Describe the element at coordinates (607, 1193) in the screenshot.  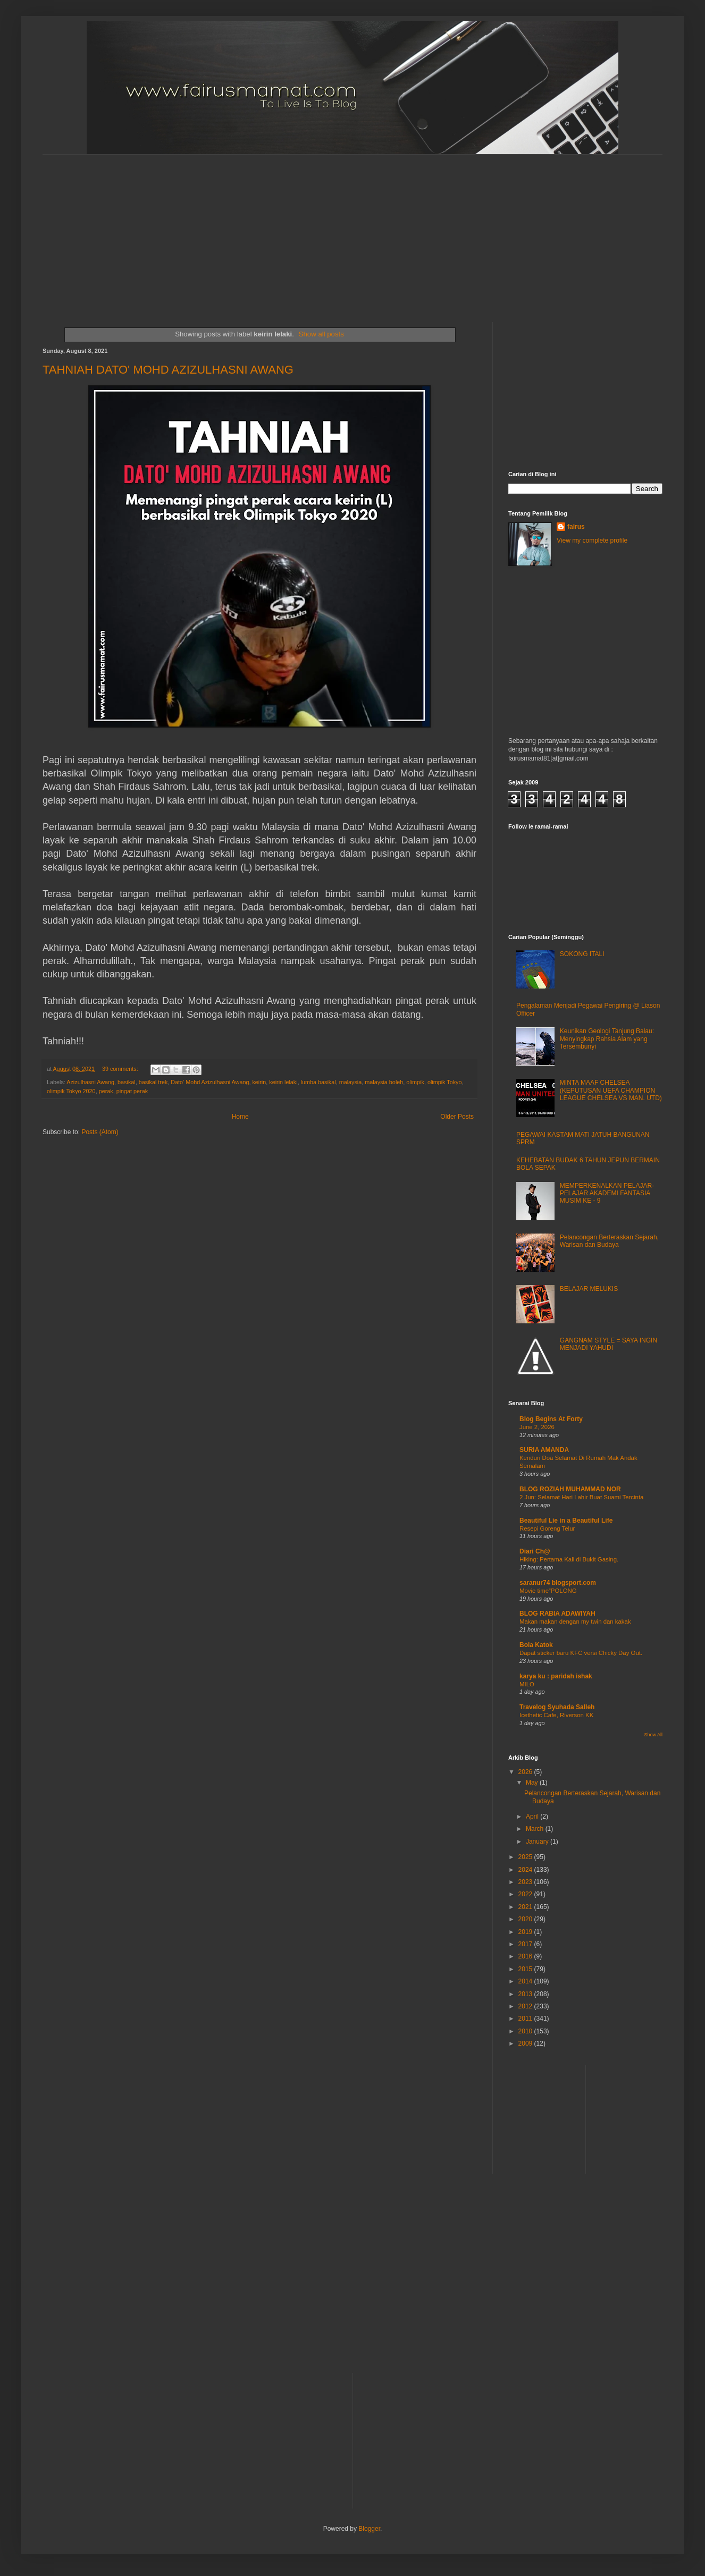
I see `MEMPERKENALKAN PELAJAR-PELAJAR AKADEMI FANTASIA MUSIM KE - 9` at that location.